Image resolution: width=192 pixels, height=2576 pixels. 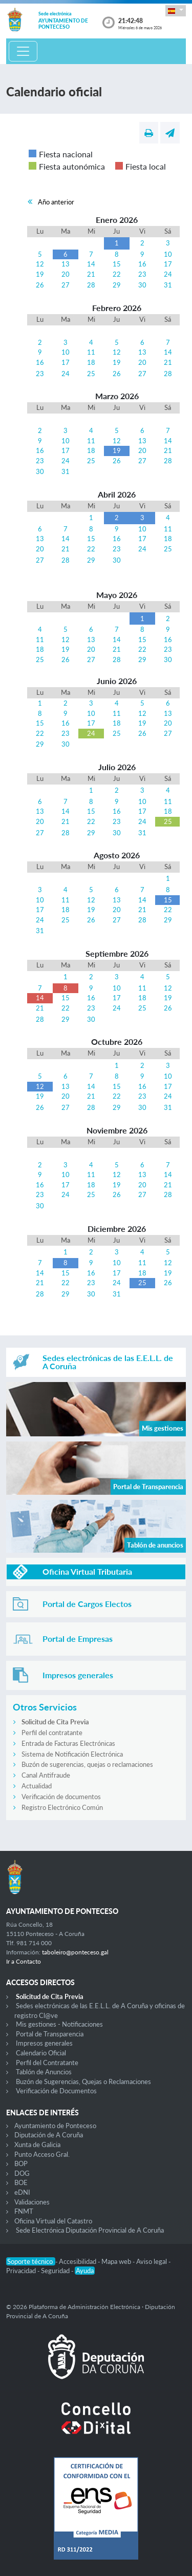 I want to click on FNMT, so click(x=23, y=2211).